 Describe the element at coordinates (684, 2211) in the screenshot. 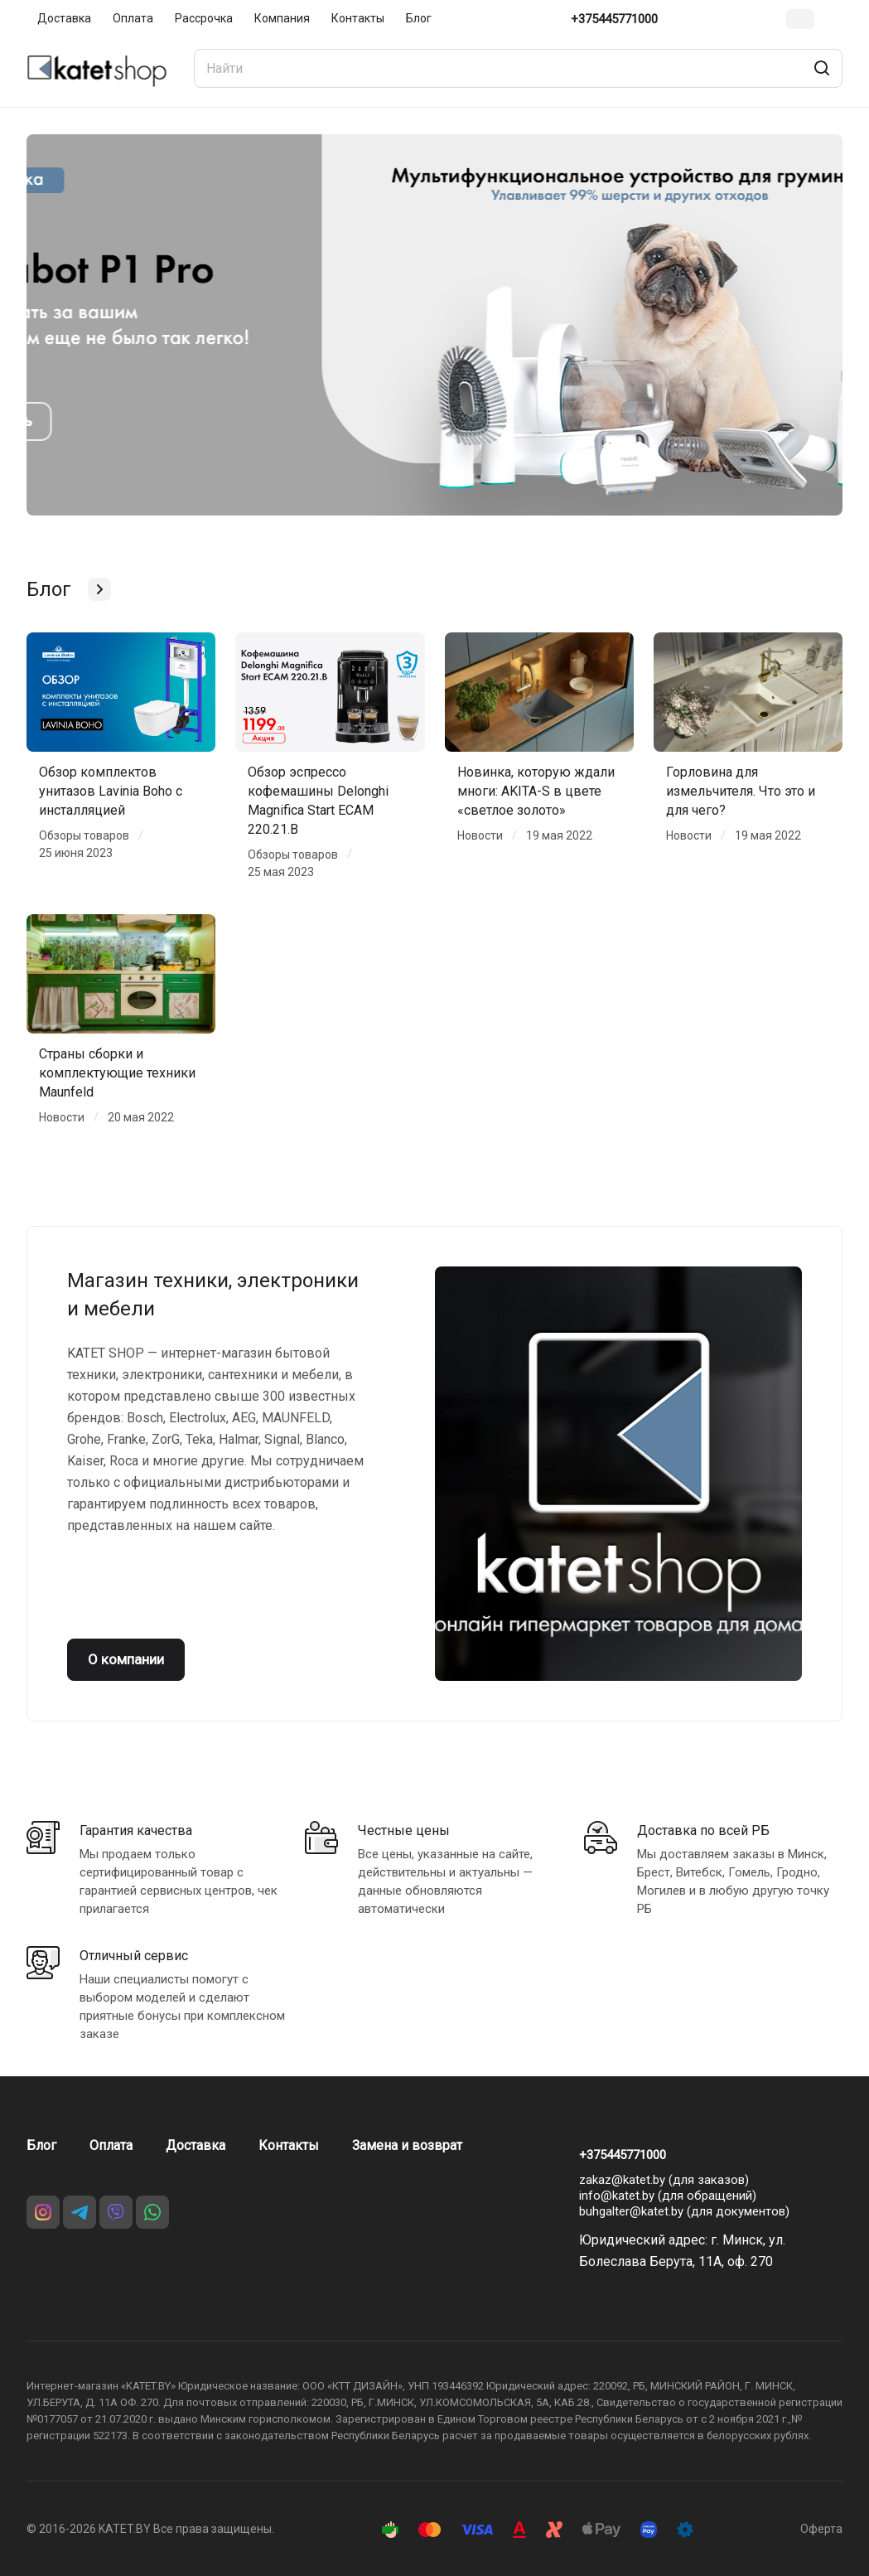

I see `buhgalter@katet.by (для документов)` at that location.